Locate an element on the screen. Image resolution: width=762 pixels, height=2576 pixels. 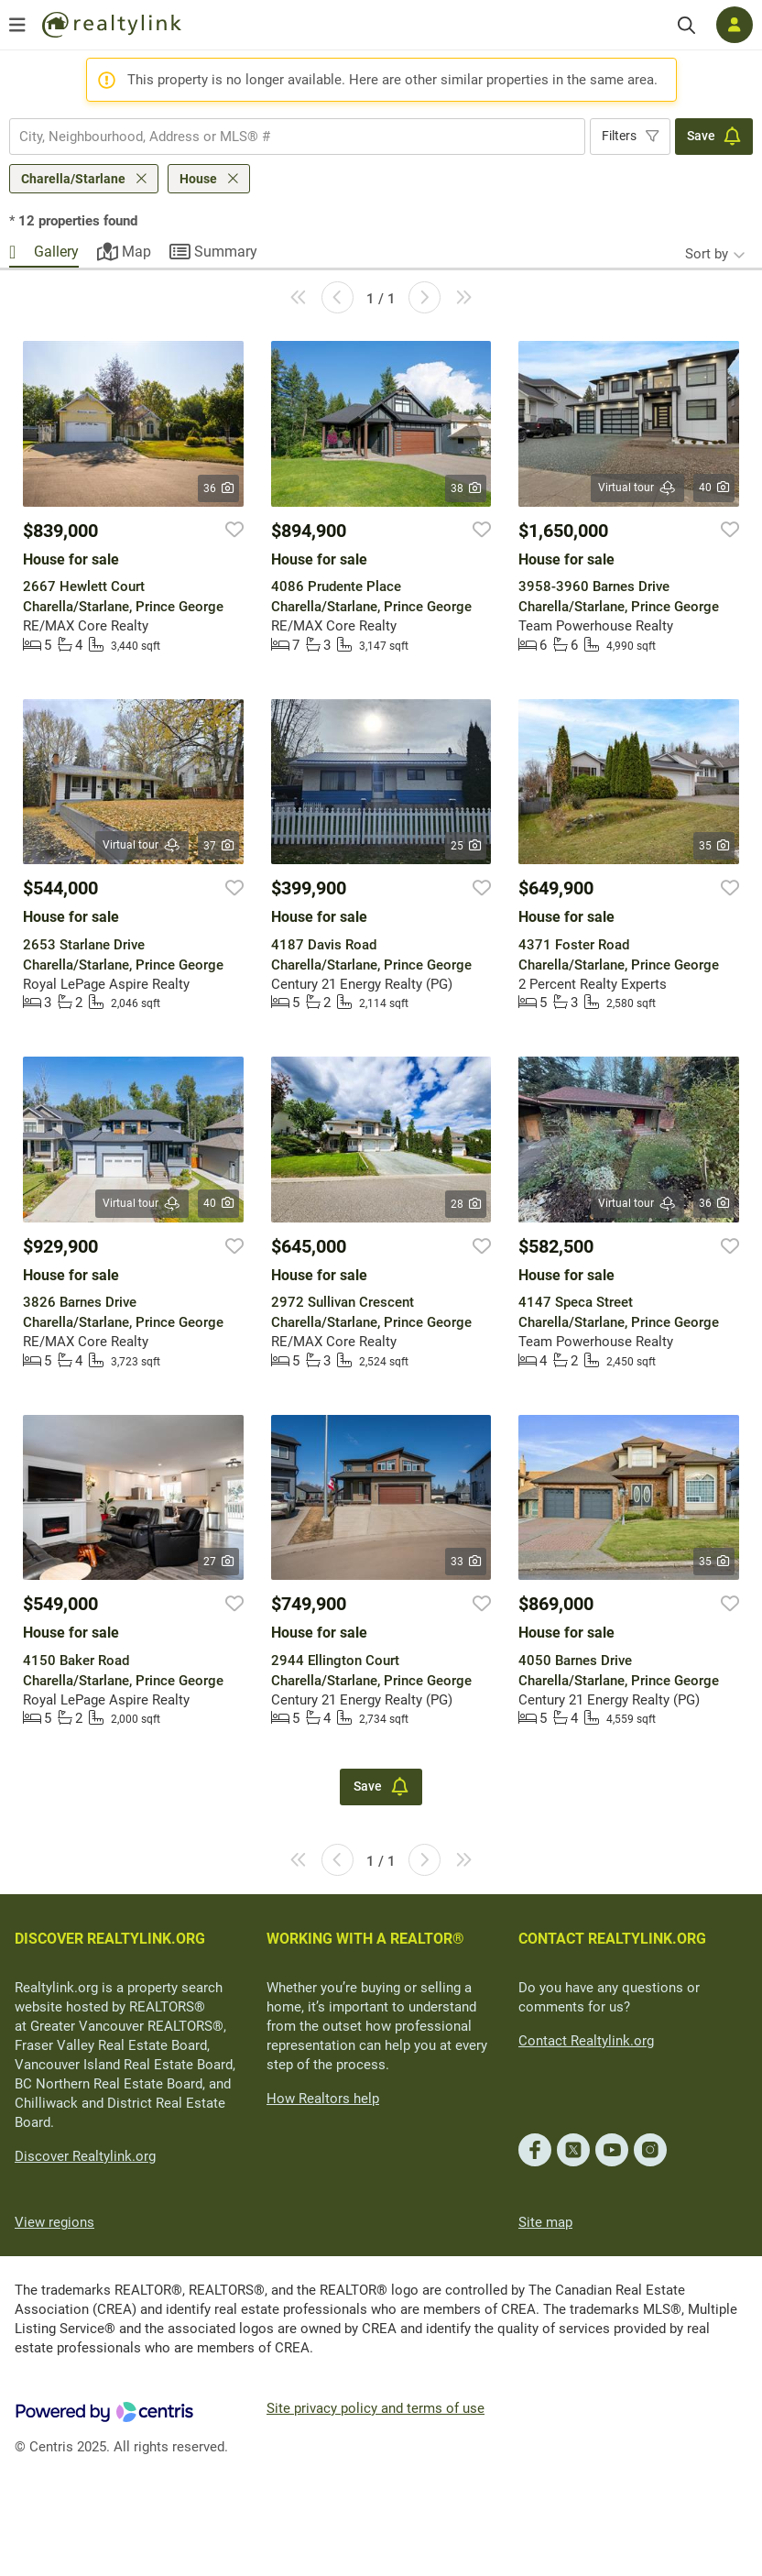
28 is located at coordinates (466, 1204).